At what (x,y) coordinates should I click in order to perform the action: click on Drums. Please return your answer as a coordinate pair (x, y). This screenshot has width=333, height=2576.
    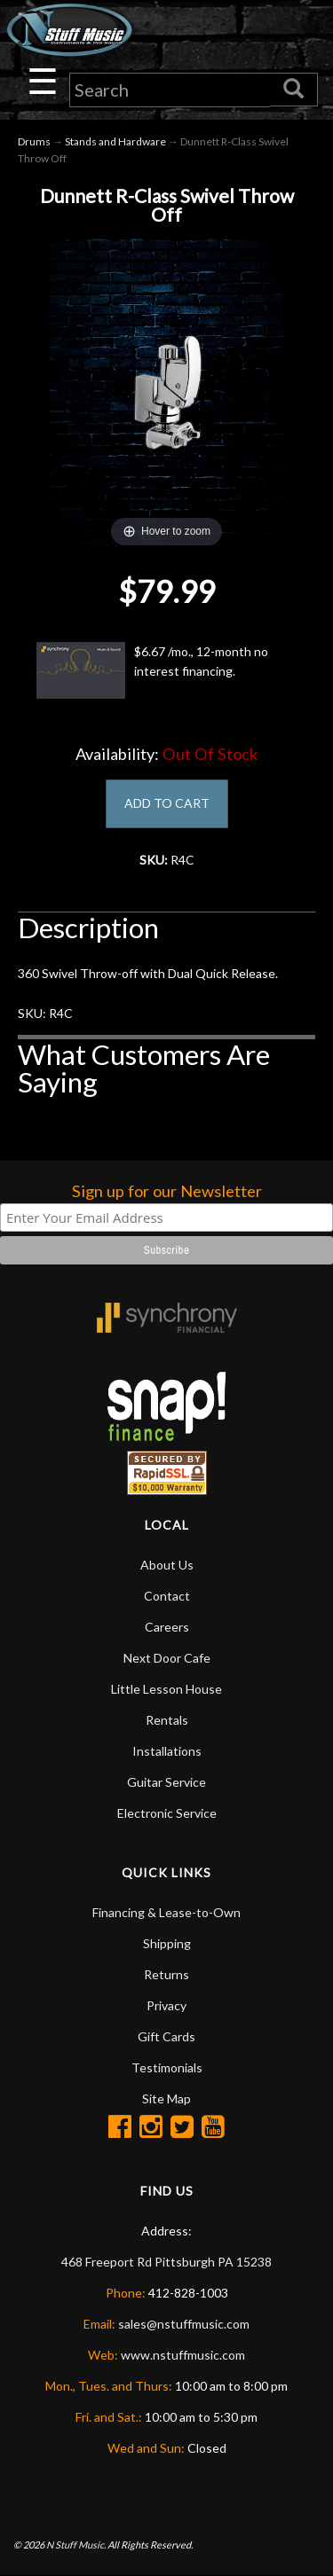
    Looking at the image, I should click on (34, 141).